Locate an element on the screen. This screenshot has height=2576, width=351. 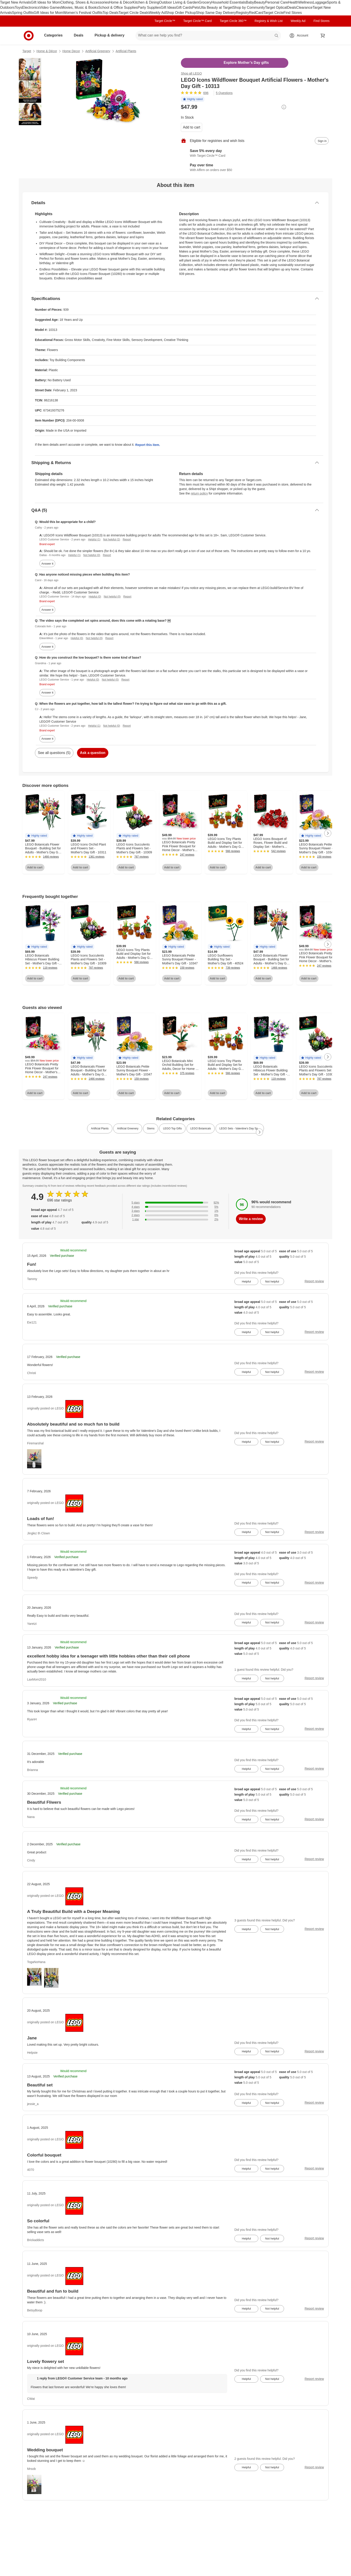
Shop Order Pickup is located at coordinates (181, 13).